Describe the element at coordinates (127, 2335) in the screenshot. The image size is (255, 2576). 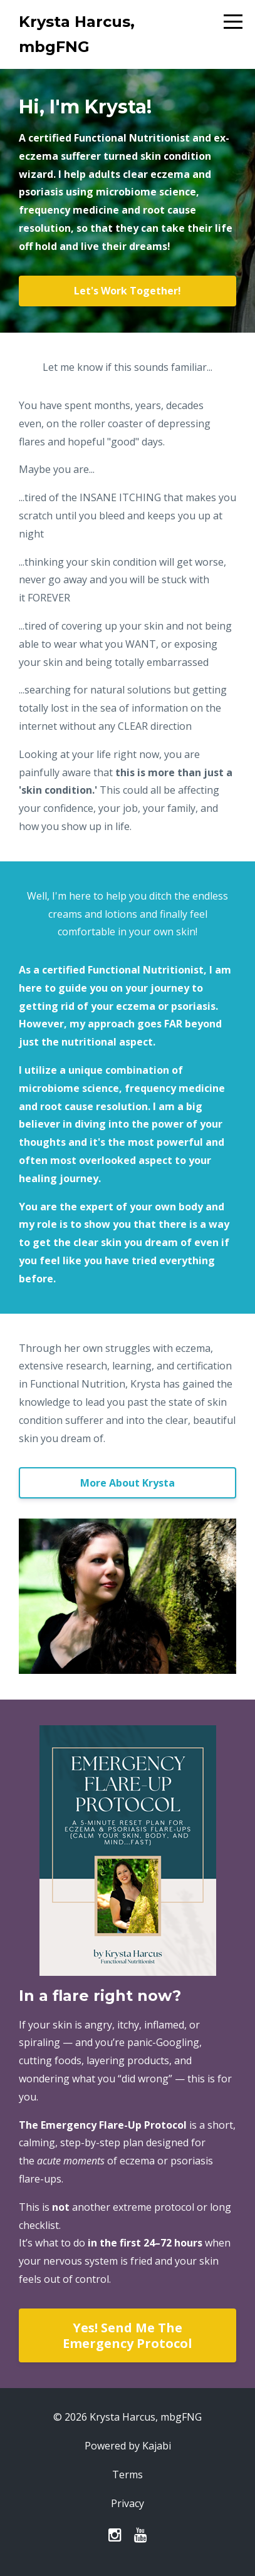
I see `Yes! Send Me The Emergency Protocol` at that location.